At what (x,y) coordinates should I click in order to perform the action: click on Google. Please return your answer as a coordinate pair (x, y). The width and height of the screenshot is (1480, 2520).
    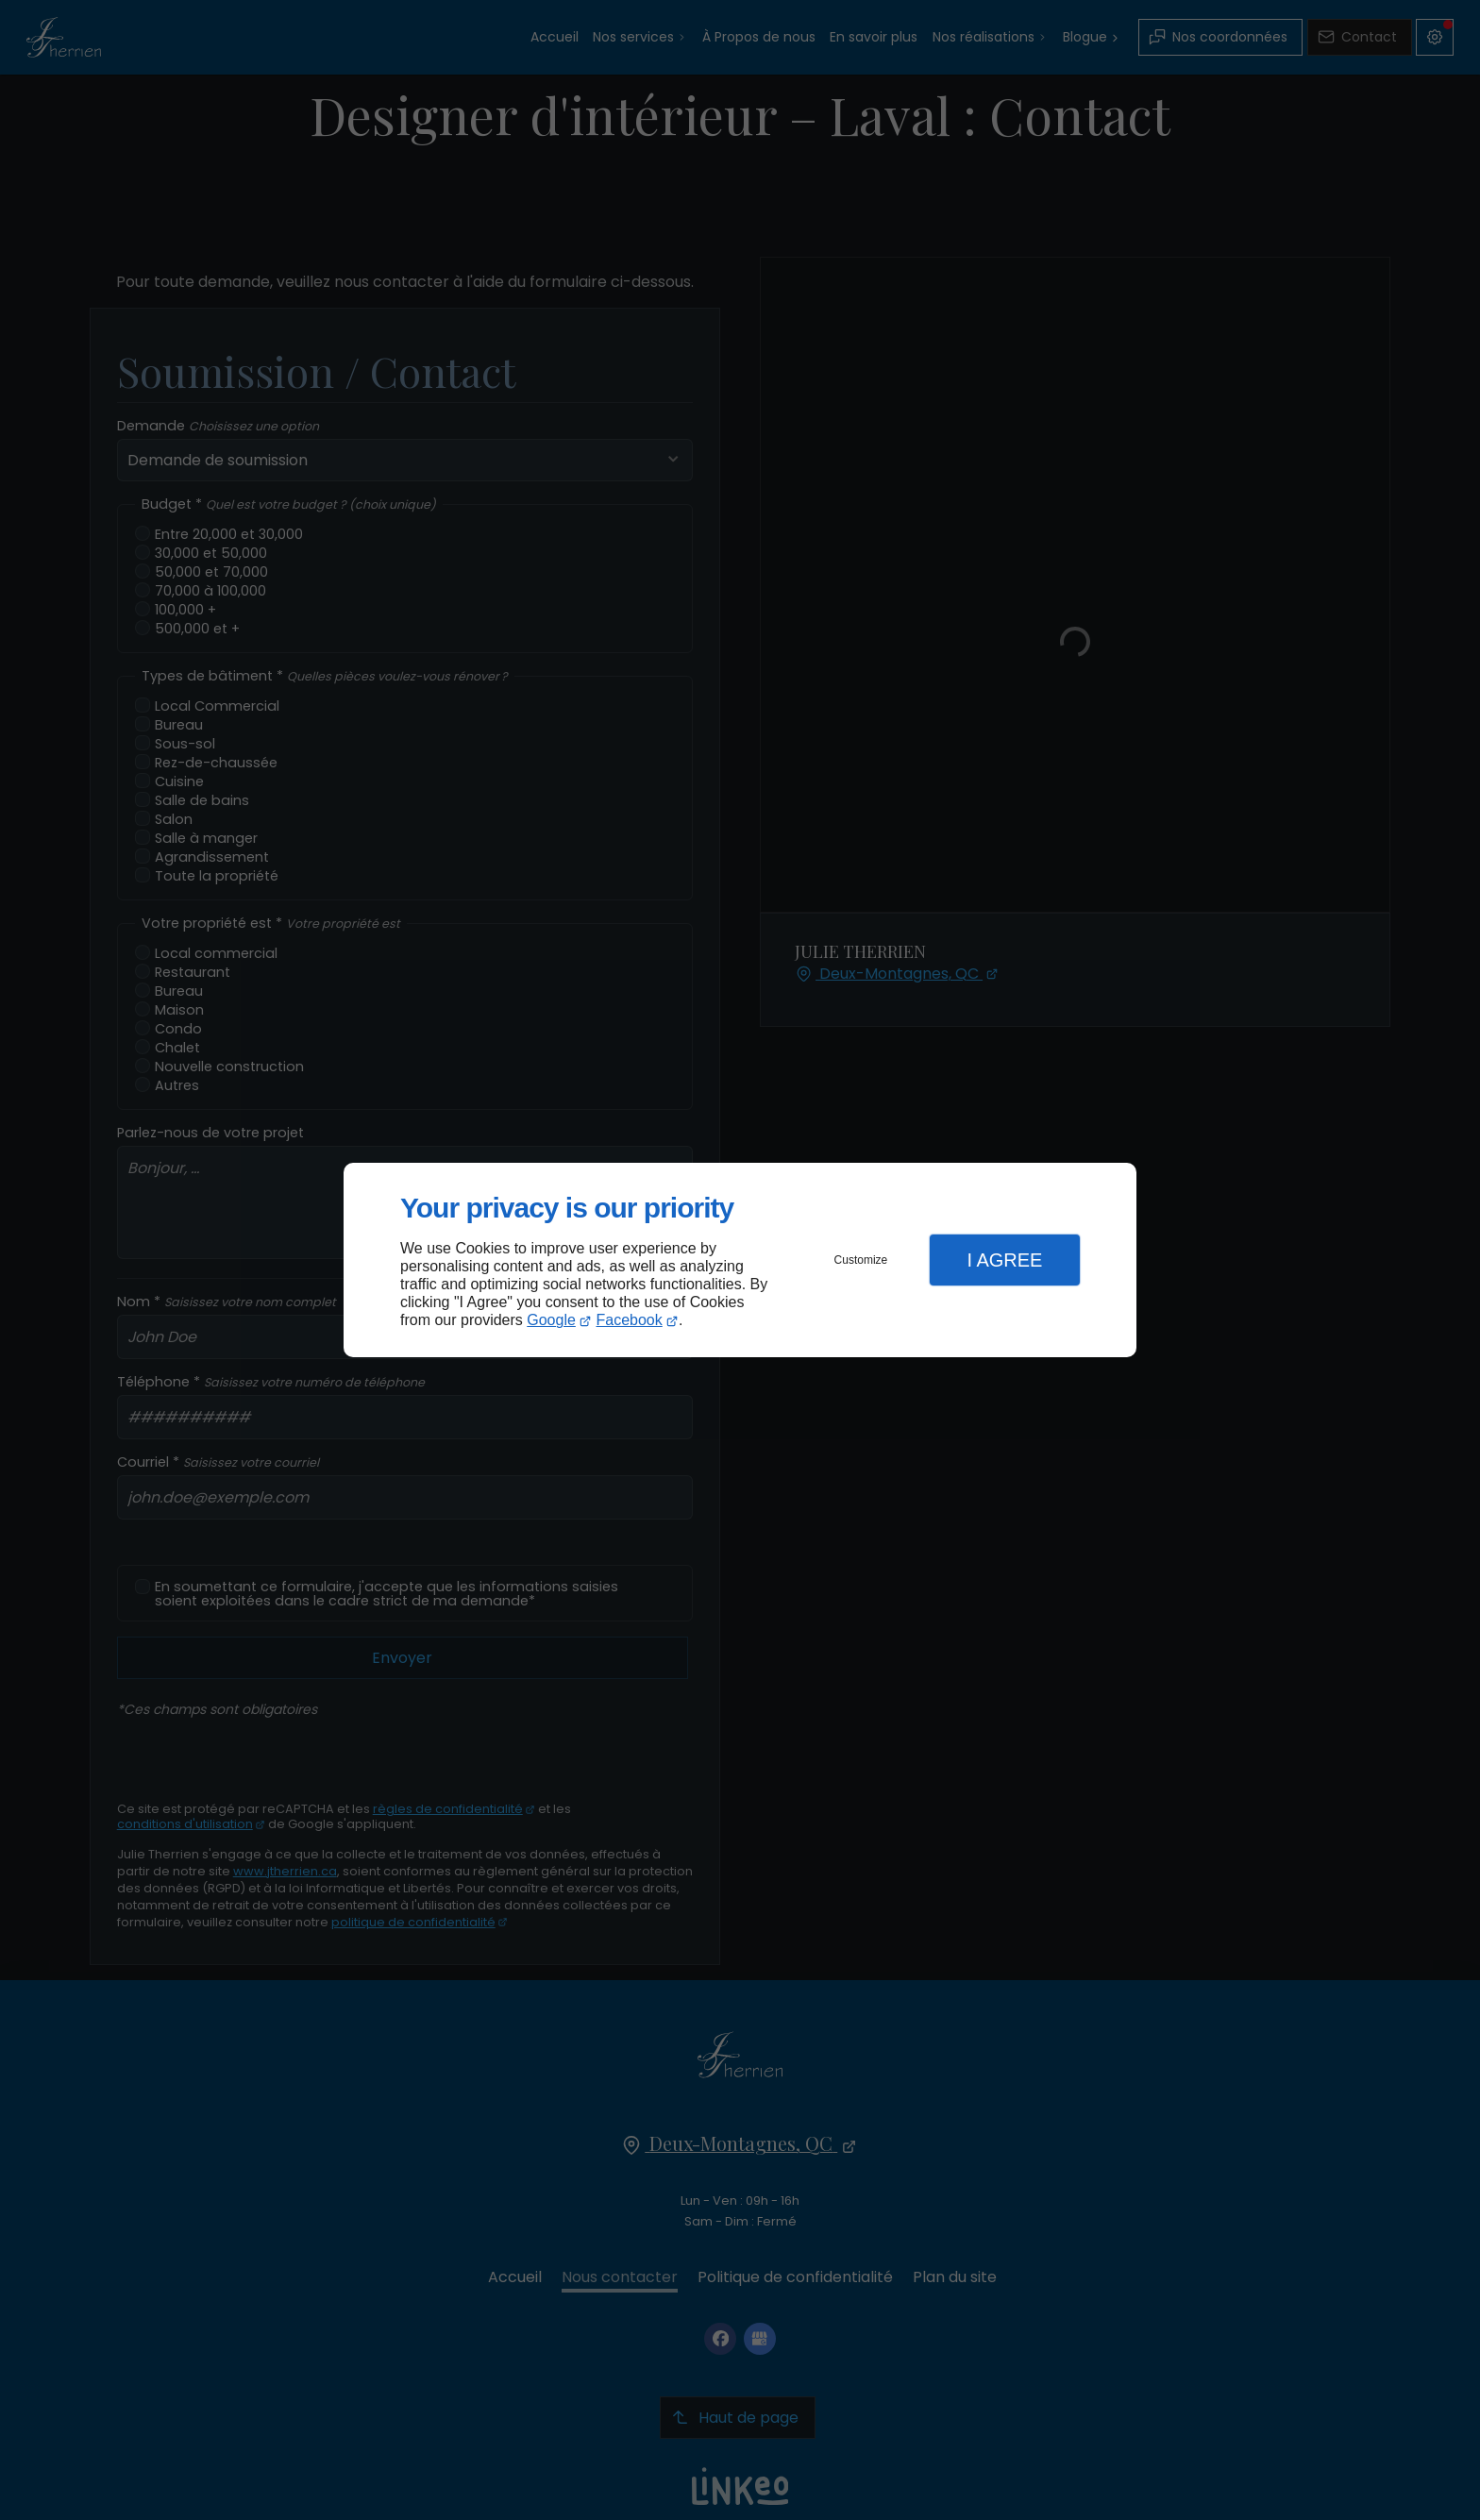
    Looking at the image, I should click on (551, 1320).